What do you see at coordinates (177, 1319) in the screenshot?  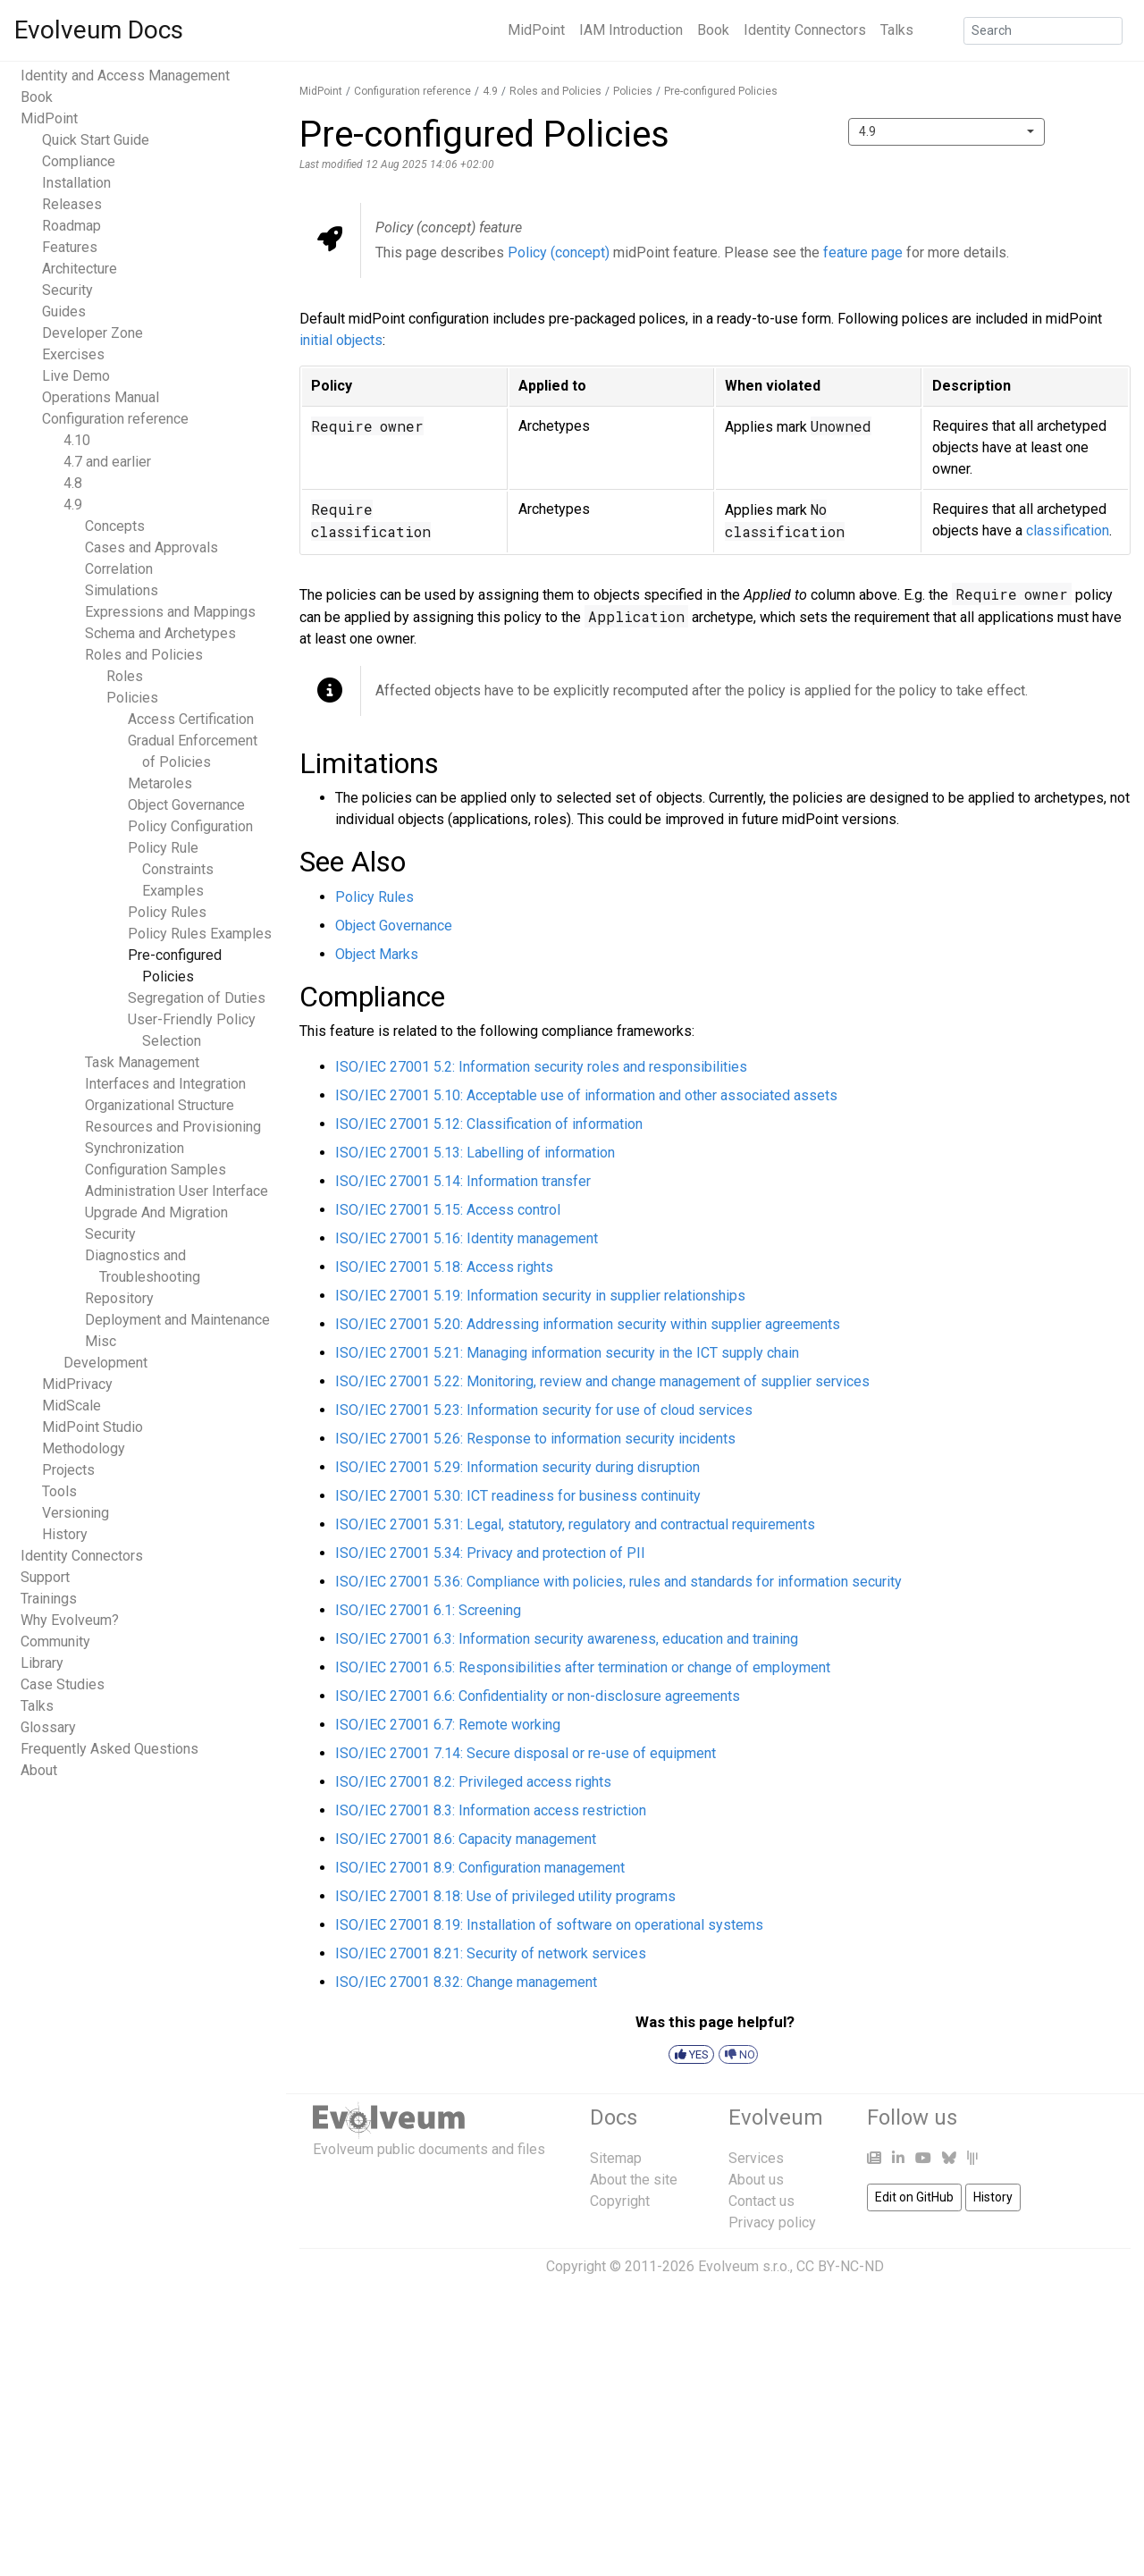 I see `Deployment and Maintenance` at bounding box center [177, 1319].